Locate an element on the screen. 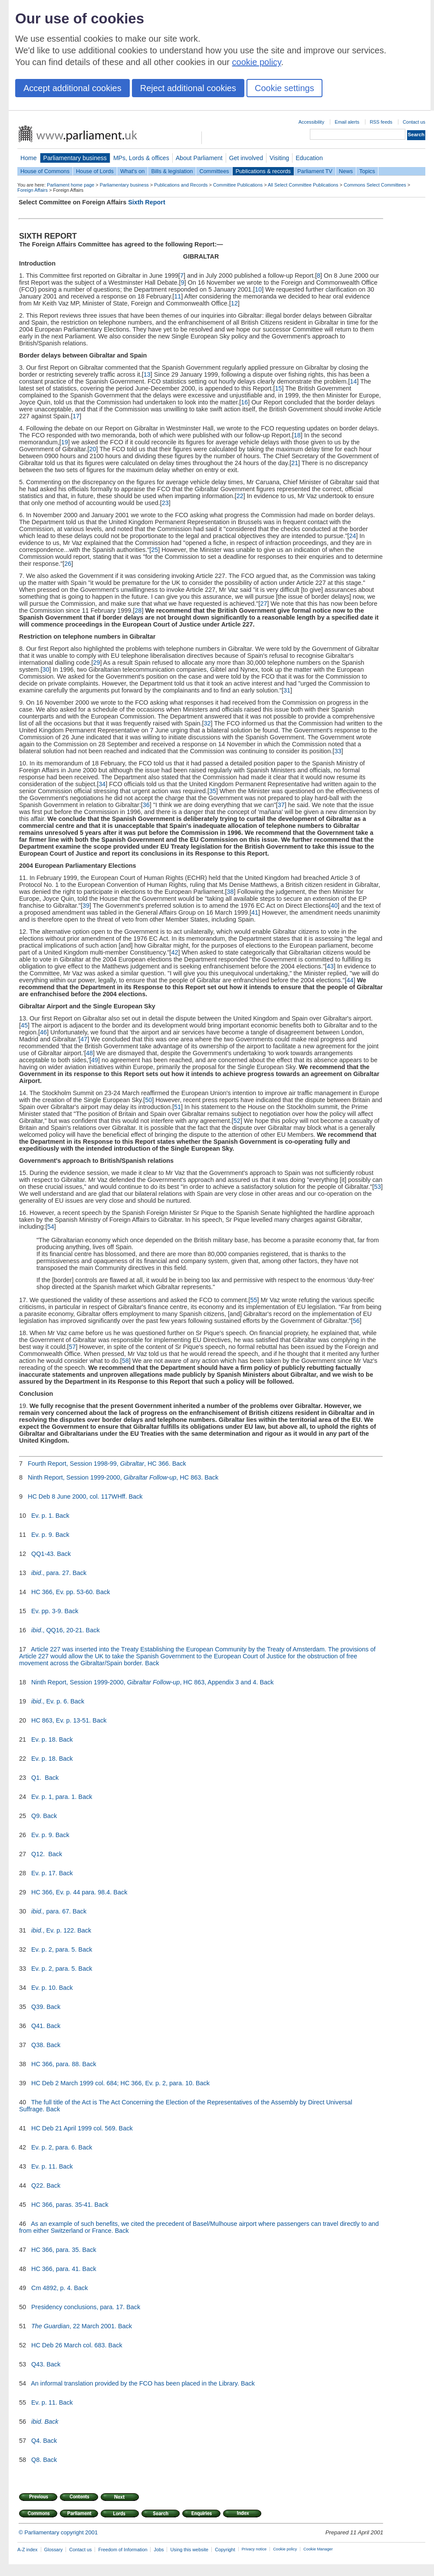 This screenshot has width=434, height=2576. Q38. is located at coordinates (38, 2044).